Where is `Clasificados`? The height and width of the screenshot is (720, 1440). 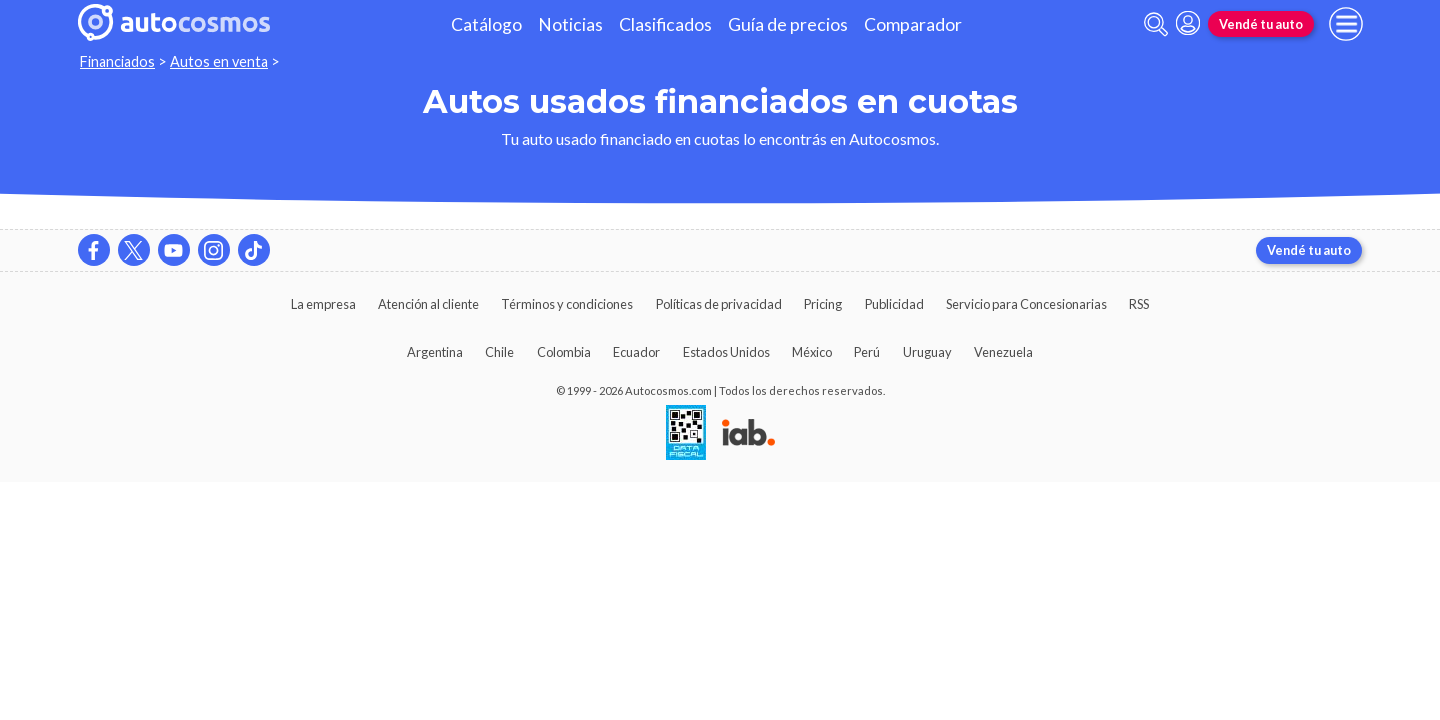
Clasificados is located at coordinates (665, 24).